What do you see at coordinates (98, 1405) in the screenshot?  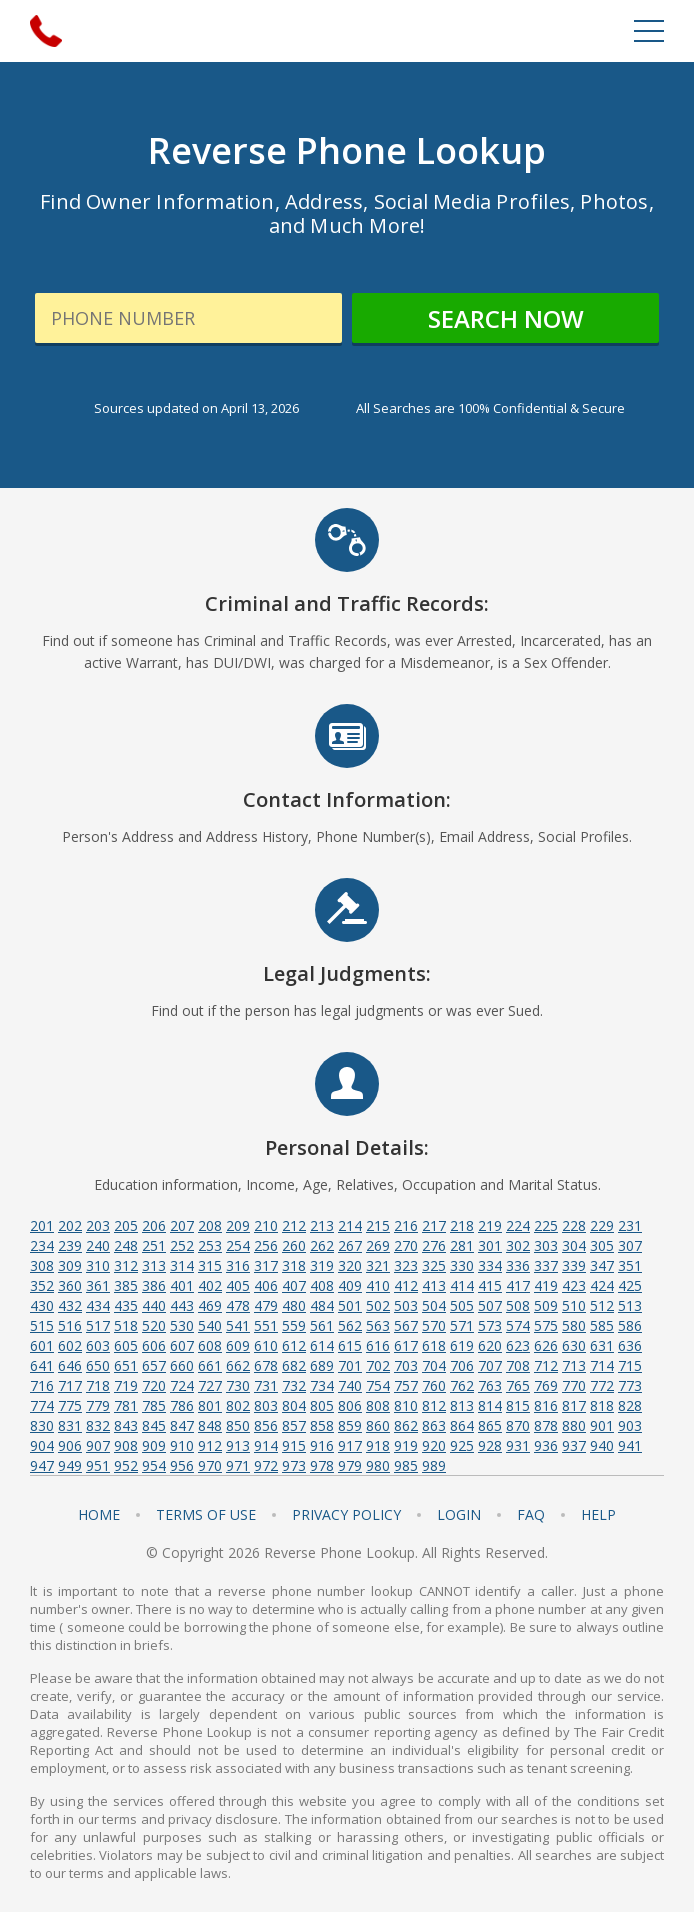 I see `779` at bounding box center [98, 1405].